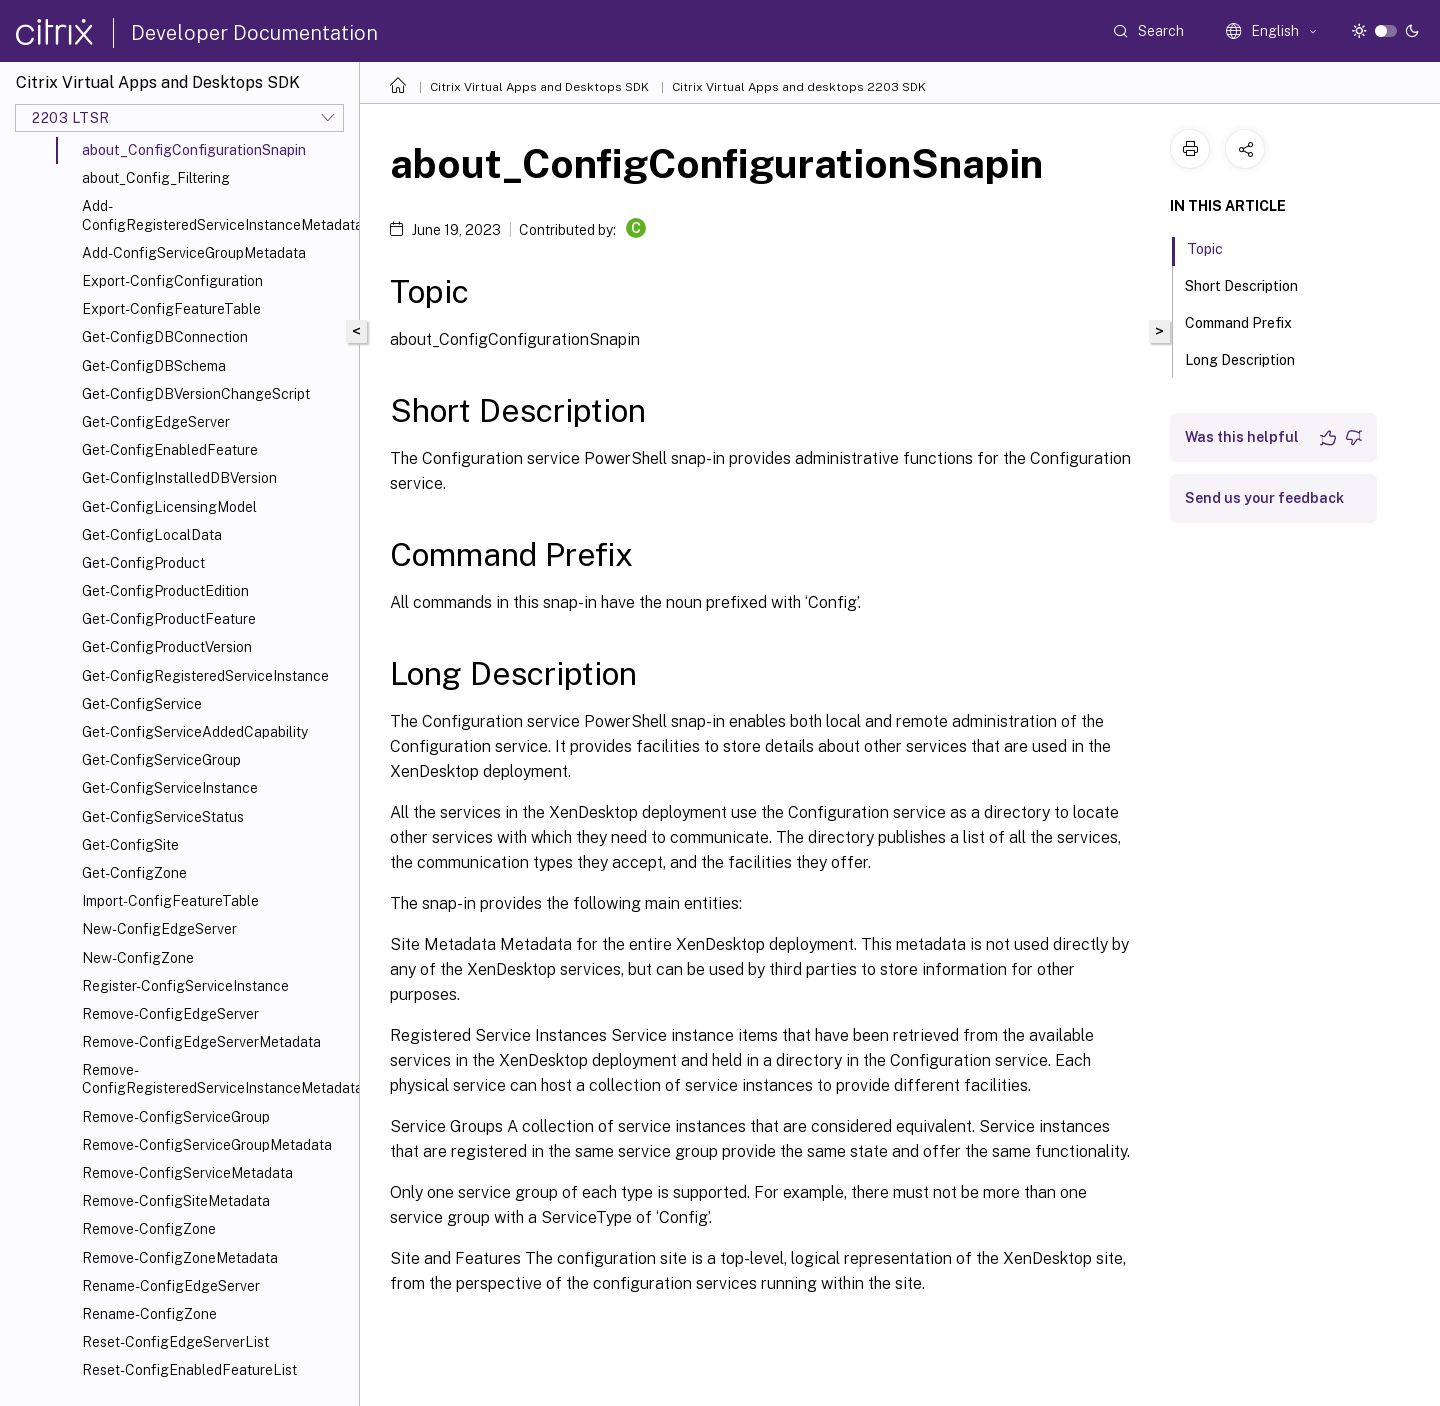 Image resolution: width=1440 pixels, height=1406 pixels. What do you see at coordinates (170, 1014) in the screenshot?
I see `Remove-ConfigEdgeServer` at bounding box center [170, 1014].